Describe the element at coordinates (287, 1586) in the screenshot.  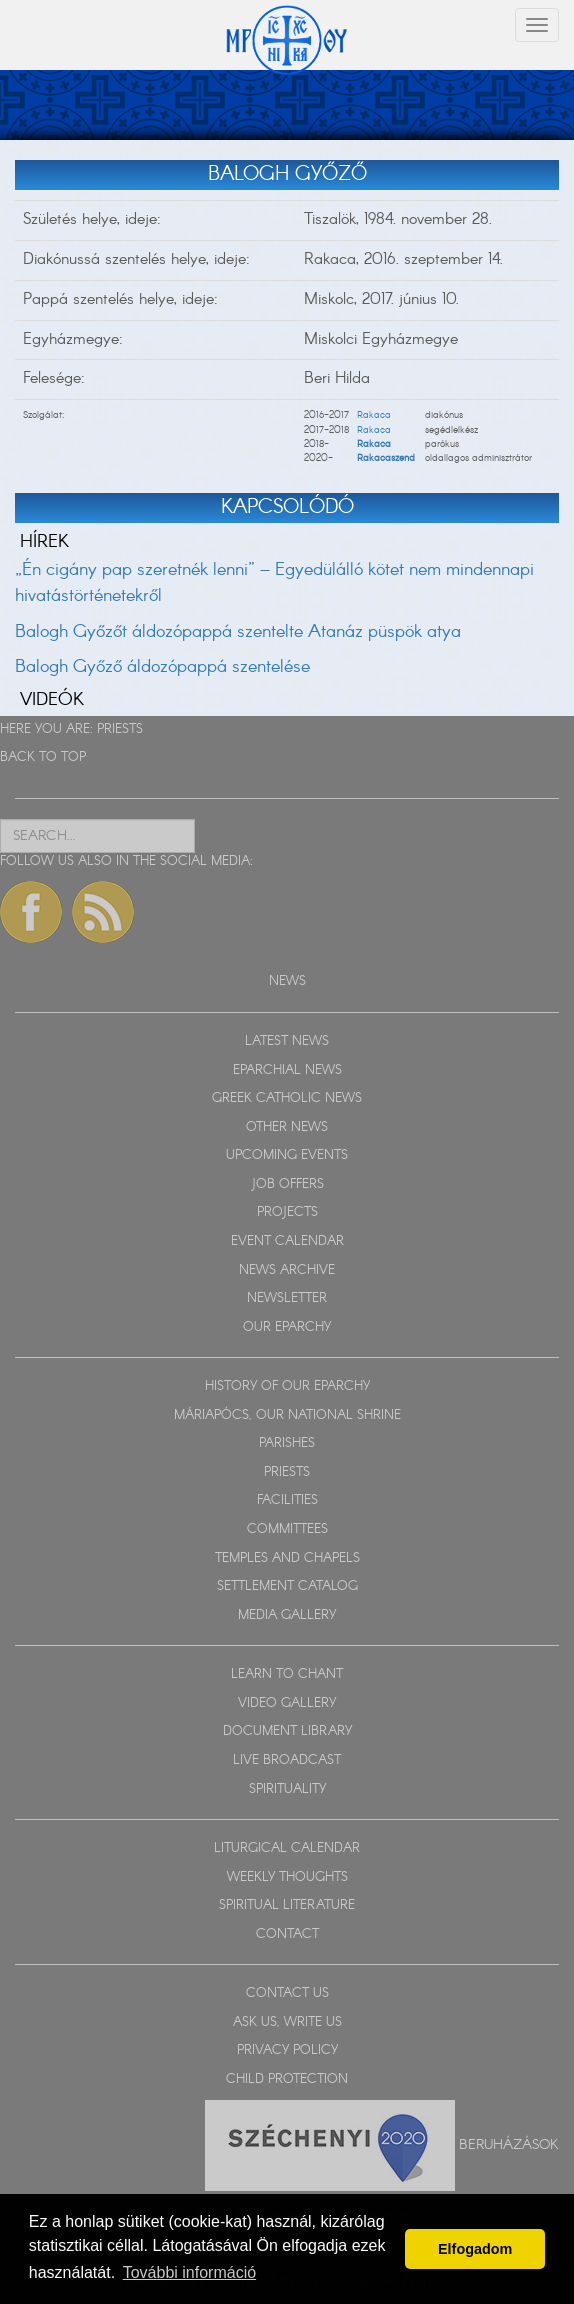
I see `SETTLEMENT CATALOG` at that location.